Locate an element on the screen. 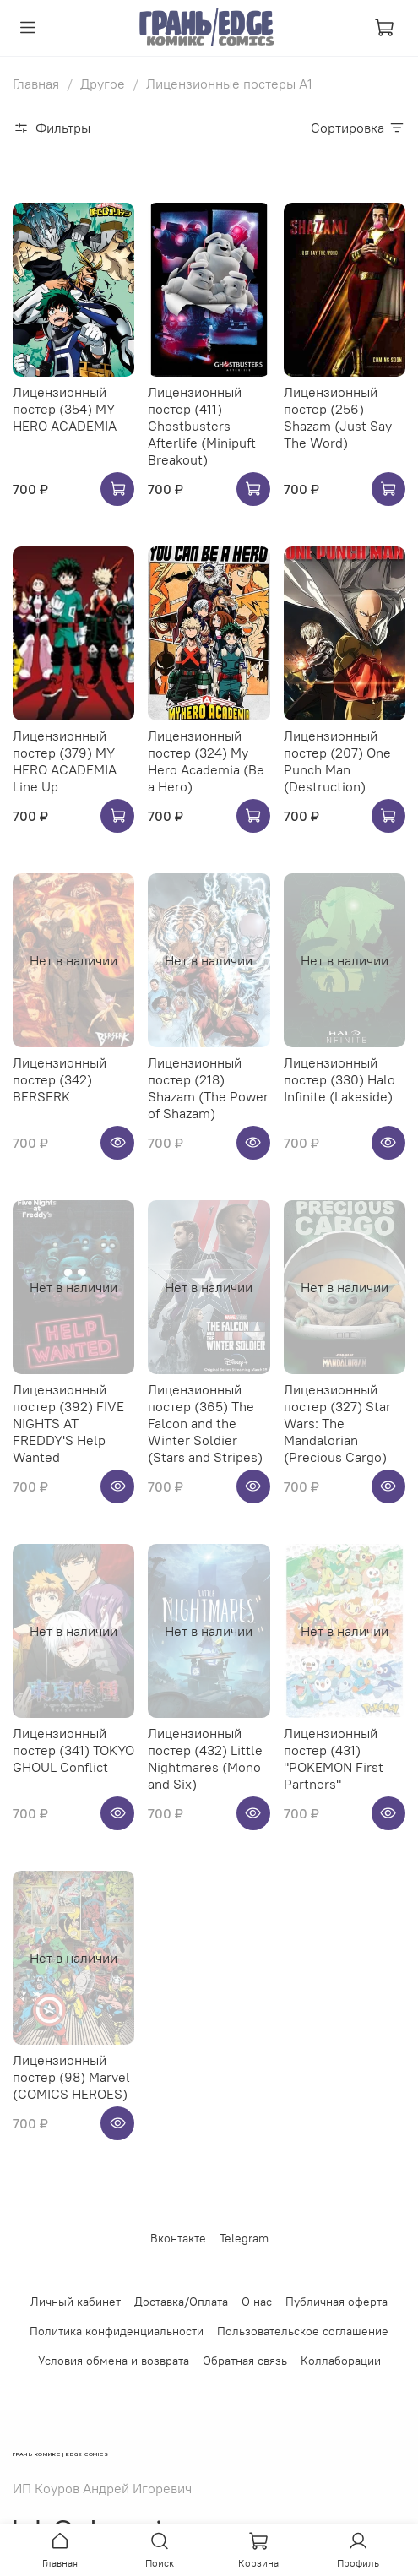 The width and height of the screenshot is (418, 2576). Лицензионный постер (341) TOKYO GHOUL Conflict is located at coordinates (73, 1750).